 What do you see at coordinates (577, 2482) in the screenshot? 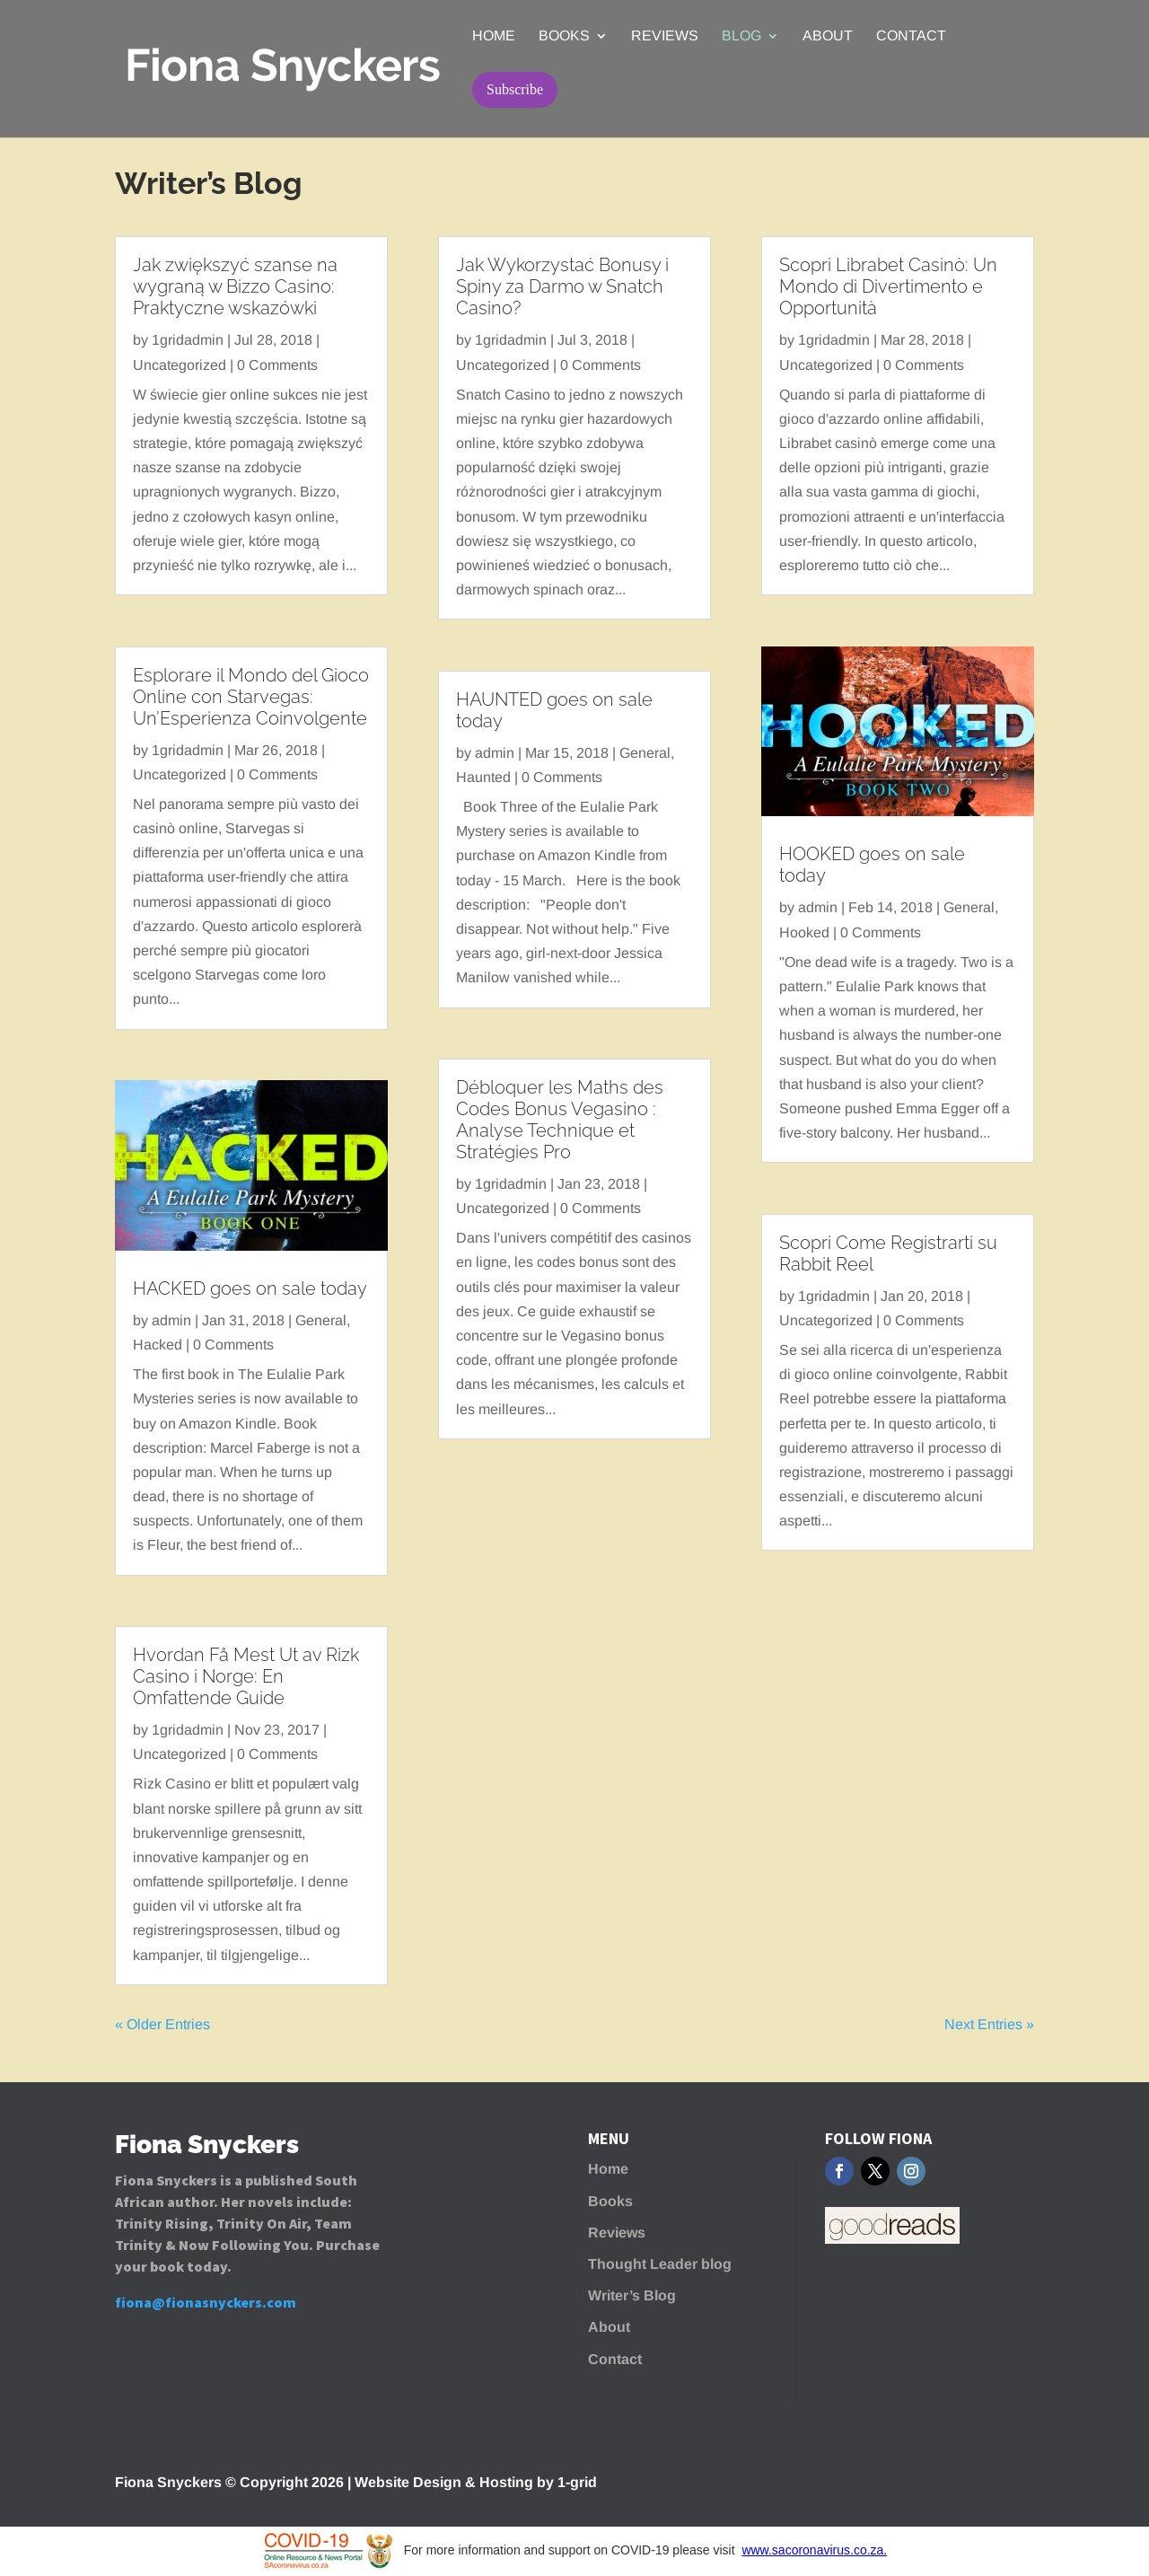
I see `1-grid` at bounding box center [577, 2482].